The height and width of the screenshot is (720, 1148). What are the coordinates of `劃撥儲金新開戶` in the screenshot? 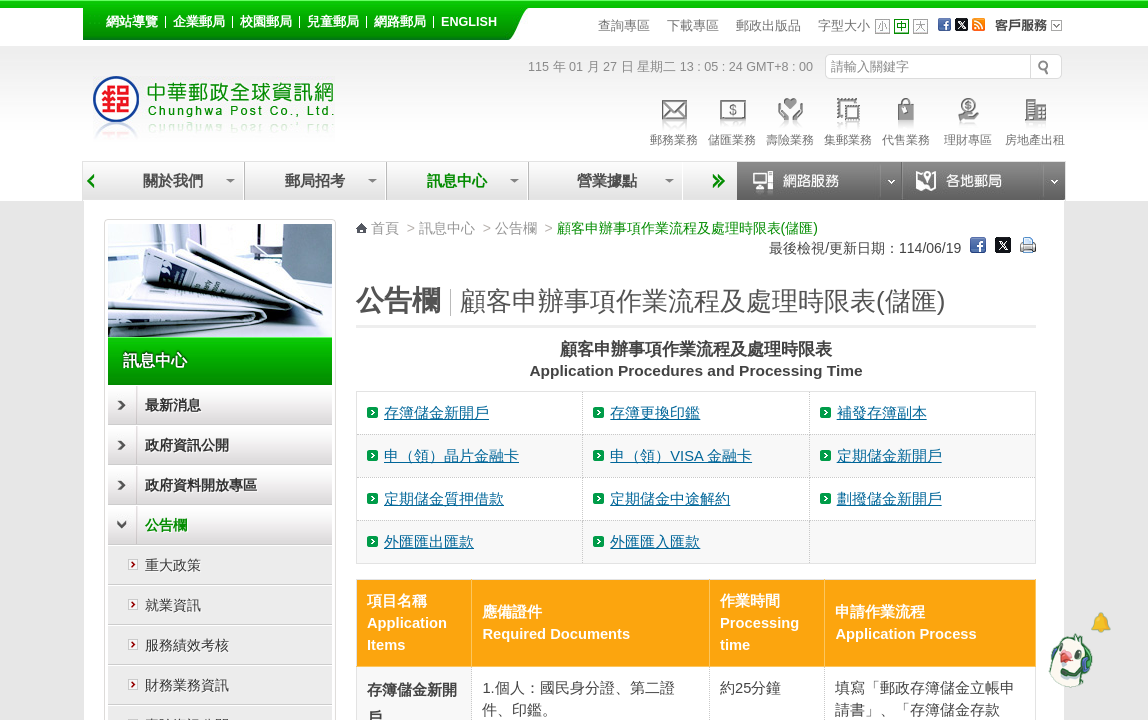 It's located at (889, 499).